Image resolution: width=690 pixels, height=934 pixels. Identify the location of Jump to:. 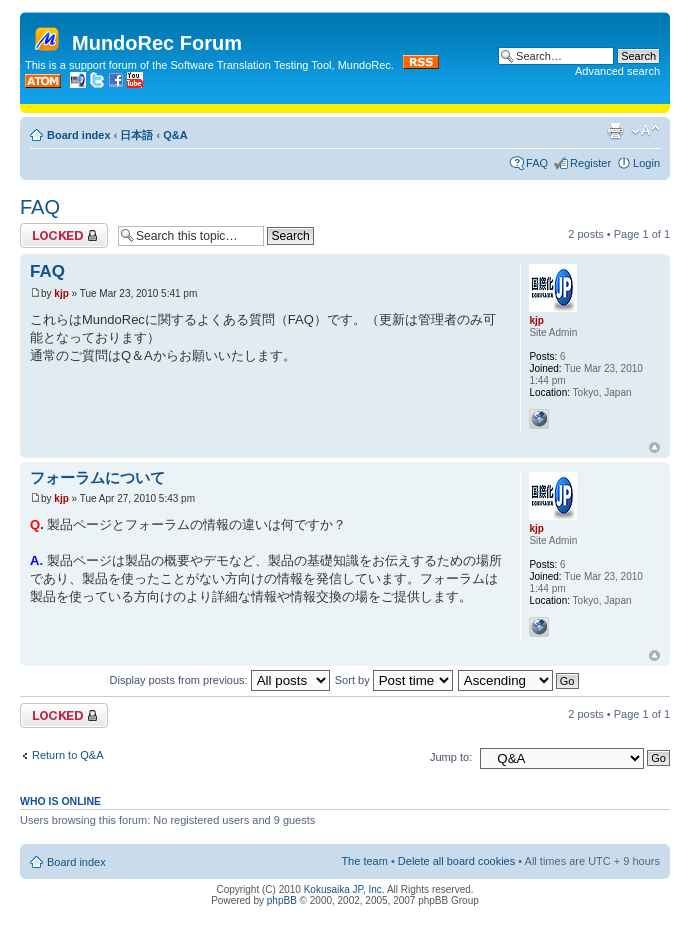
(451, 757).